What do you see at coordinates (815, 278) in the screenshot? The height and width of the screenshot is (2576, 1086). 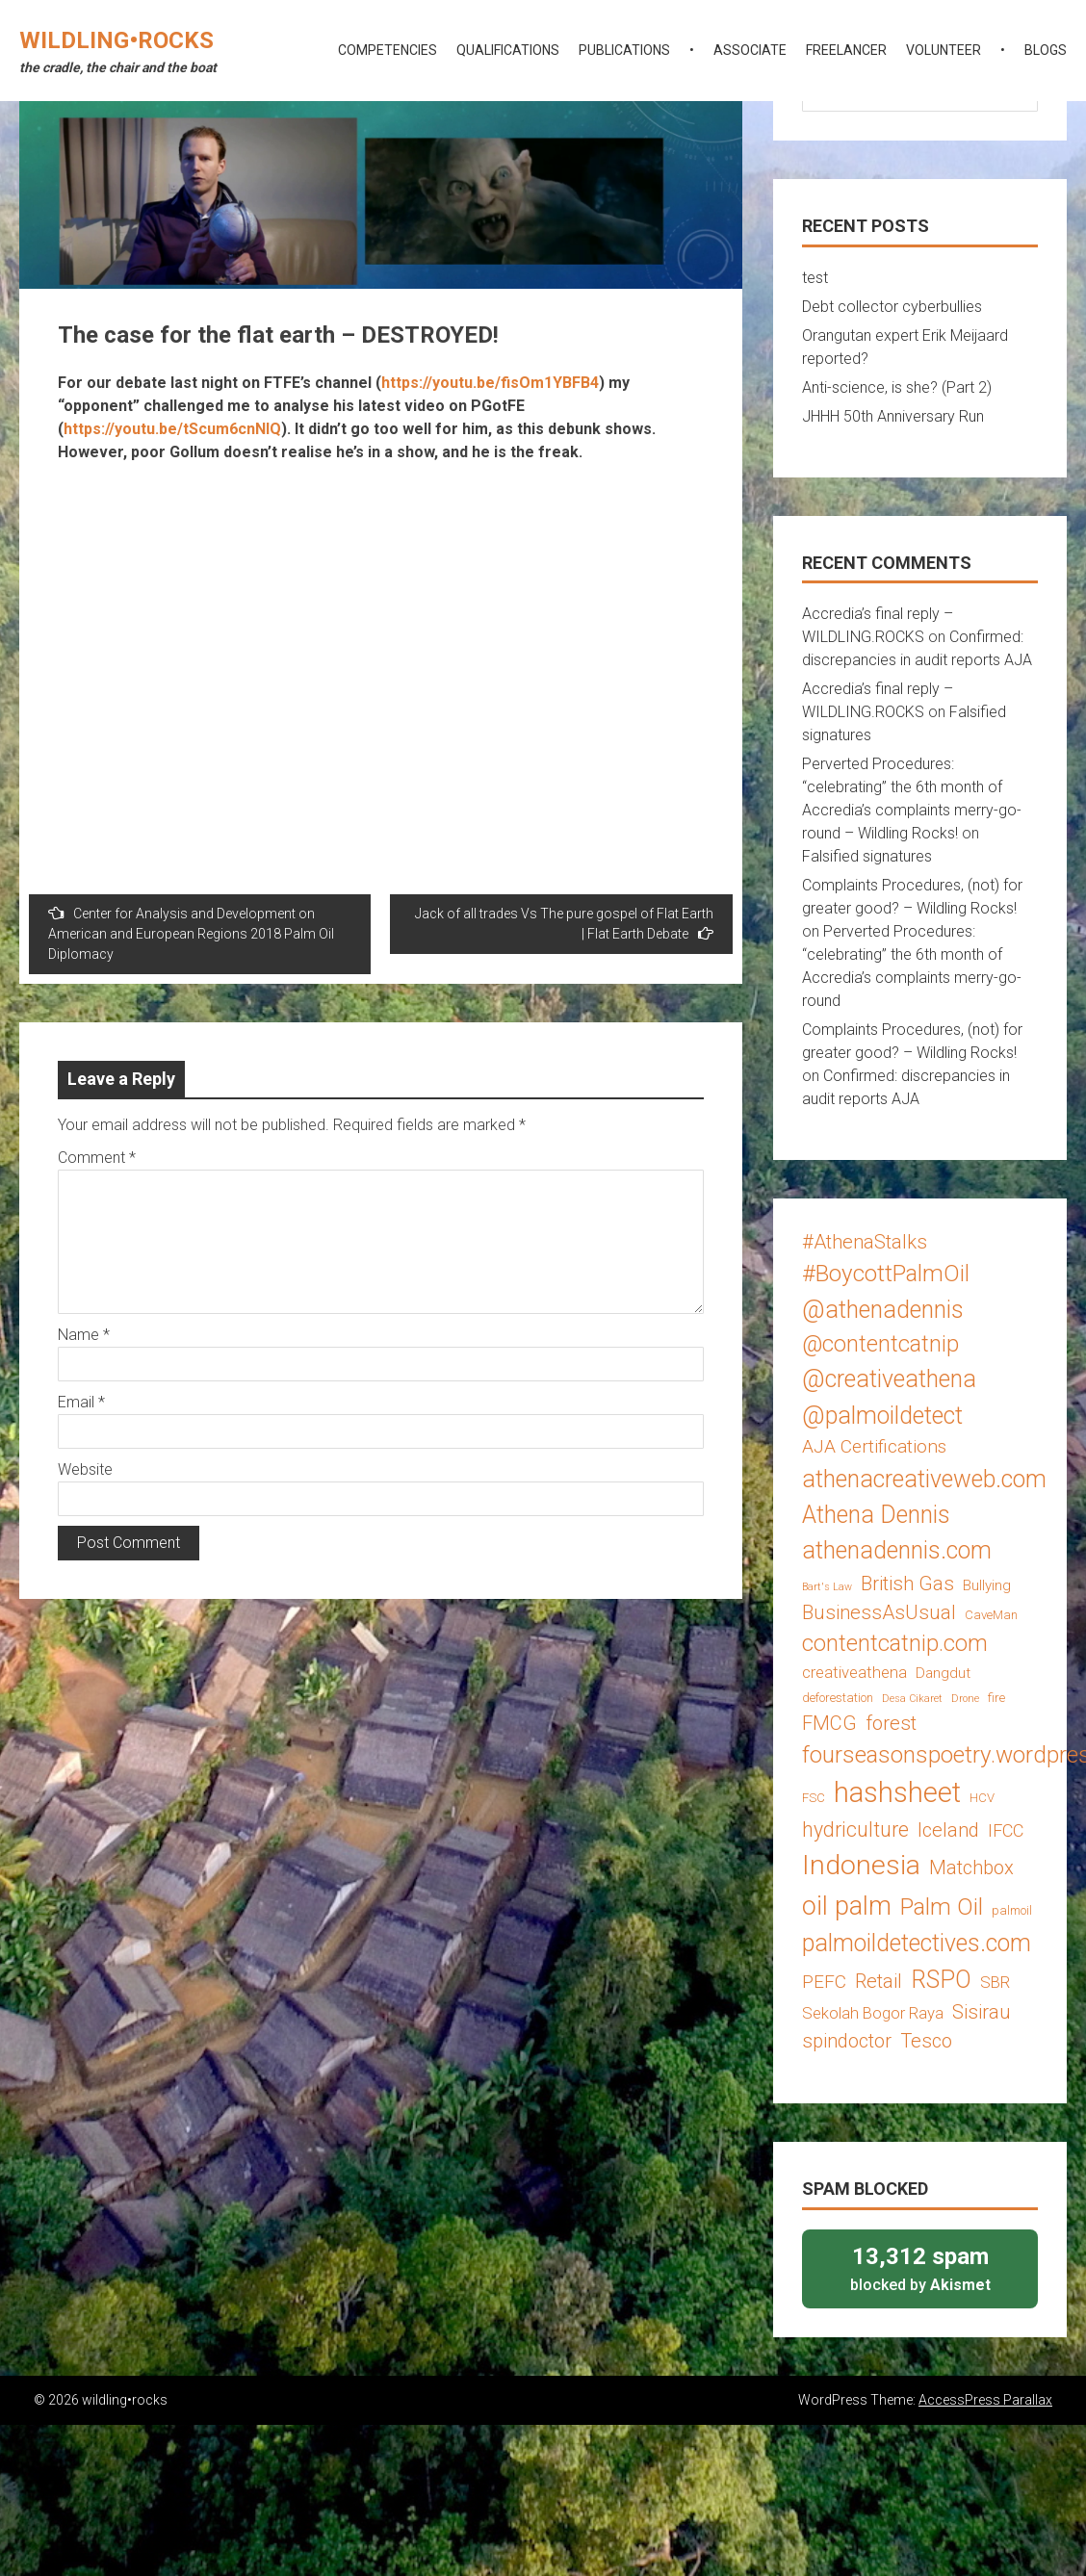 I see `test` at bounding box center [815, 278].